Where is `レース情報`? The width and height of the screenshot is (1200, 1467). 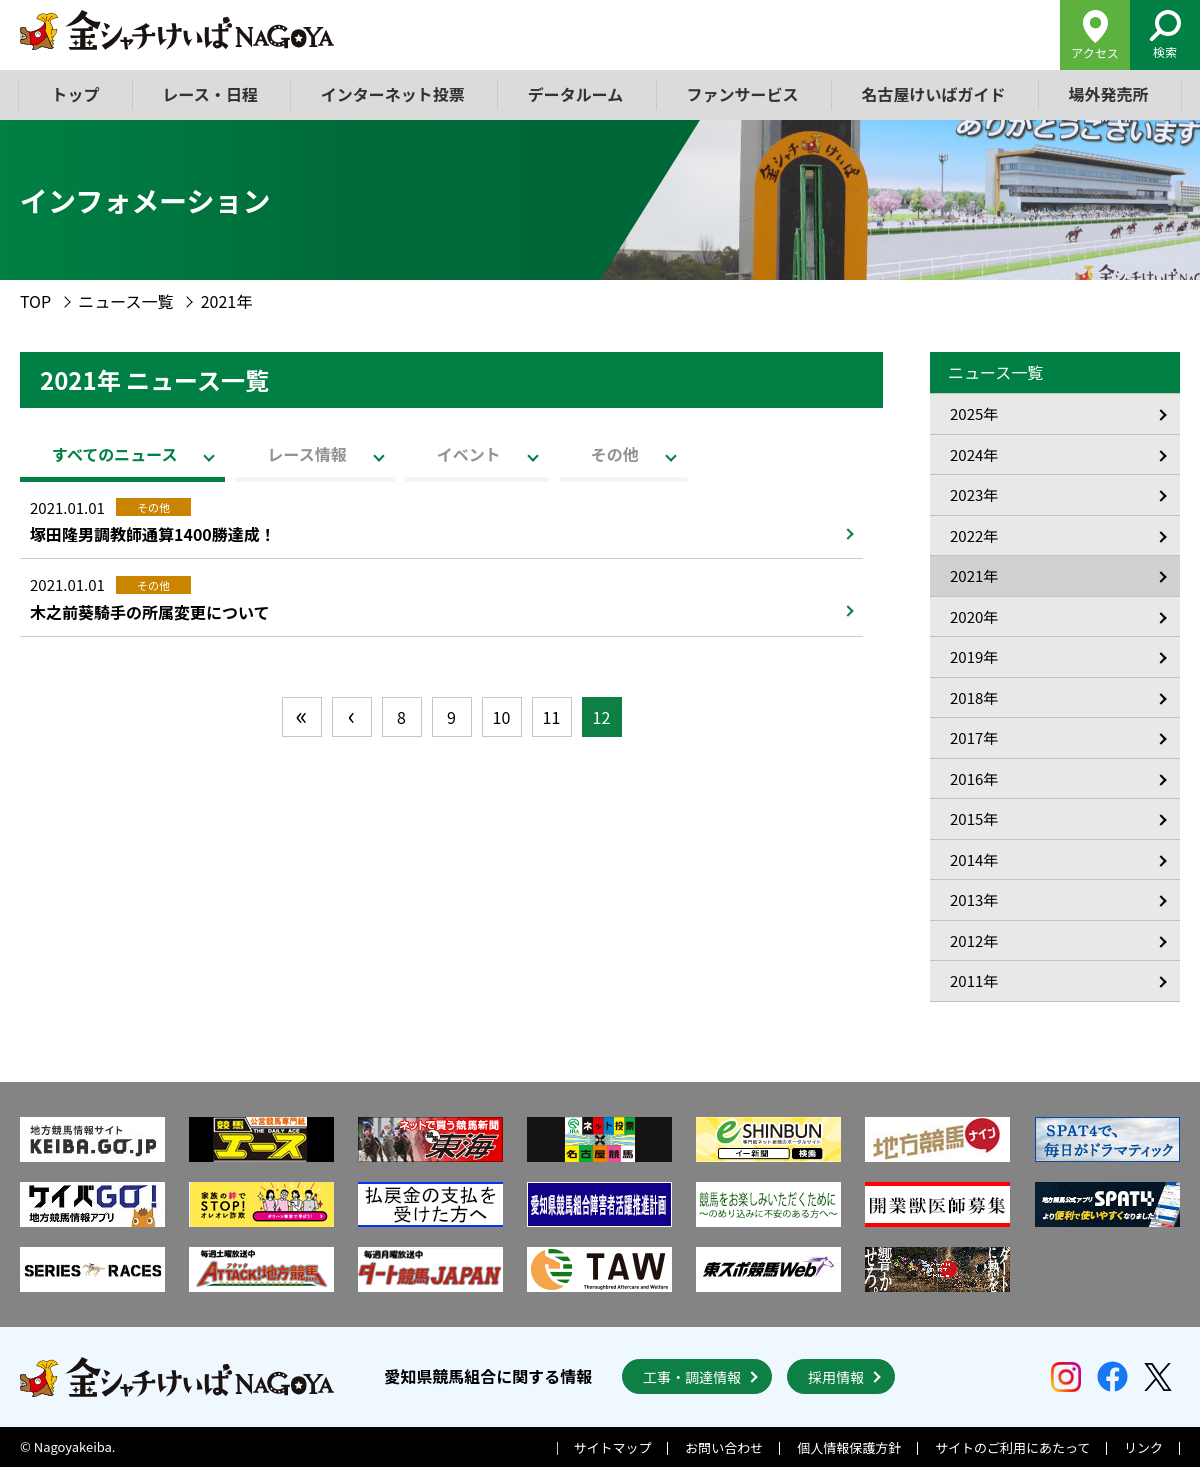
レース情報 is located at coordinates (306, 454).